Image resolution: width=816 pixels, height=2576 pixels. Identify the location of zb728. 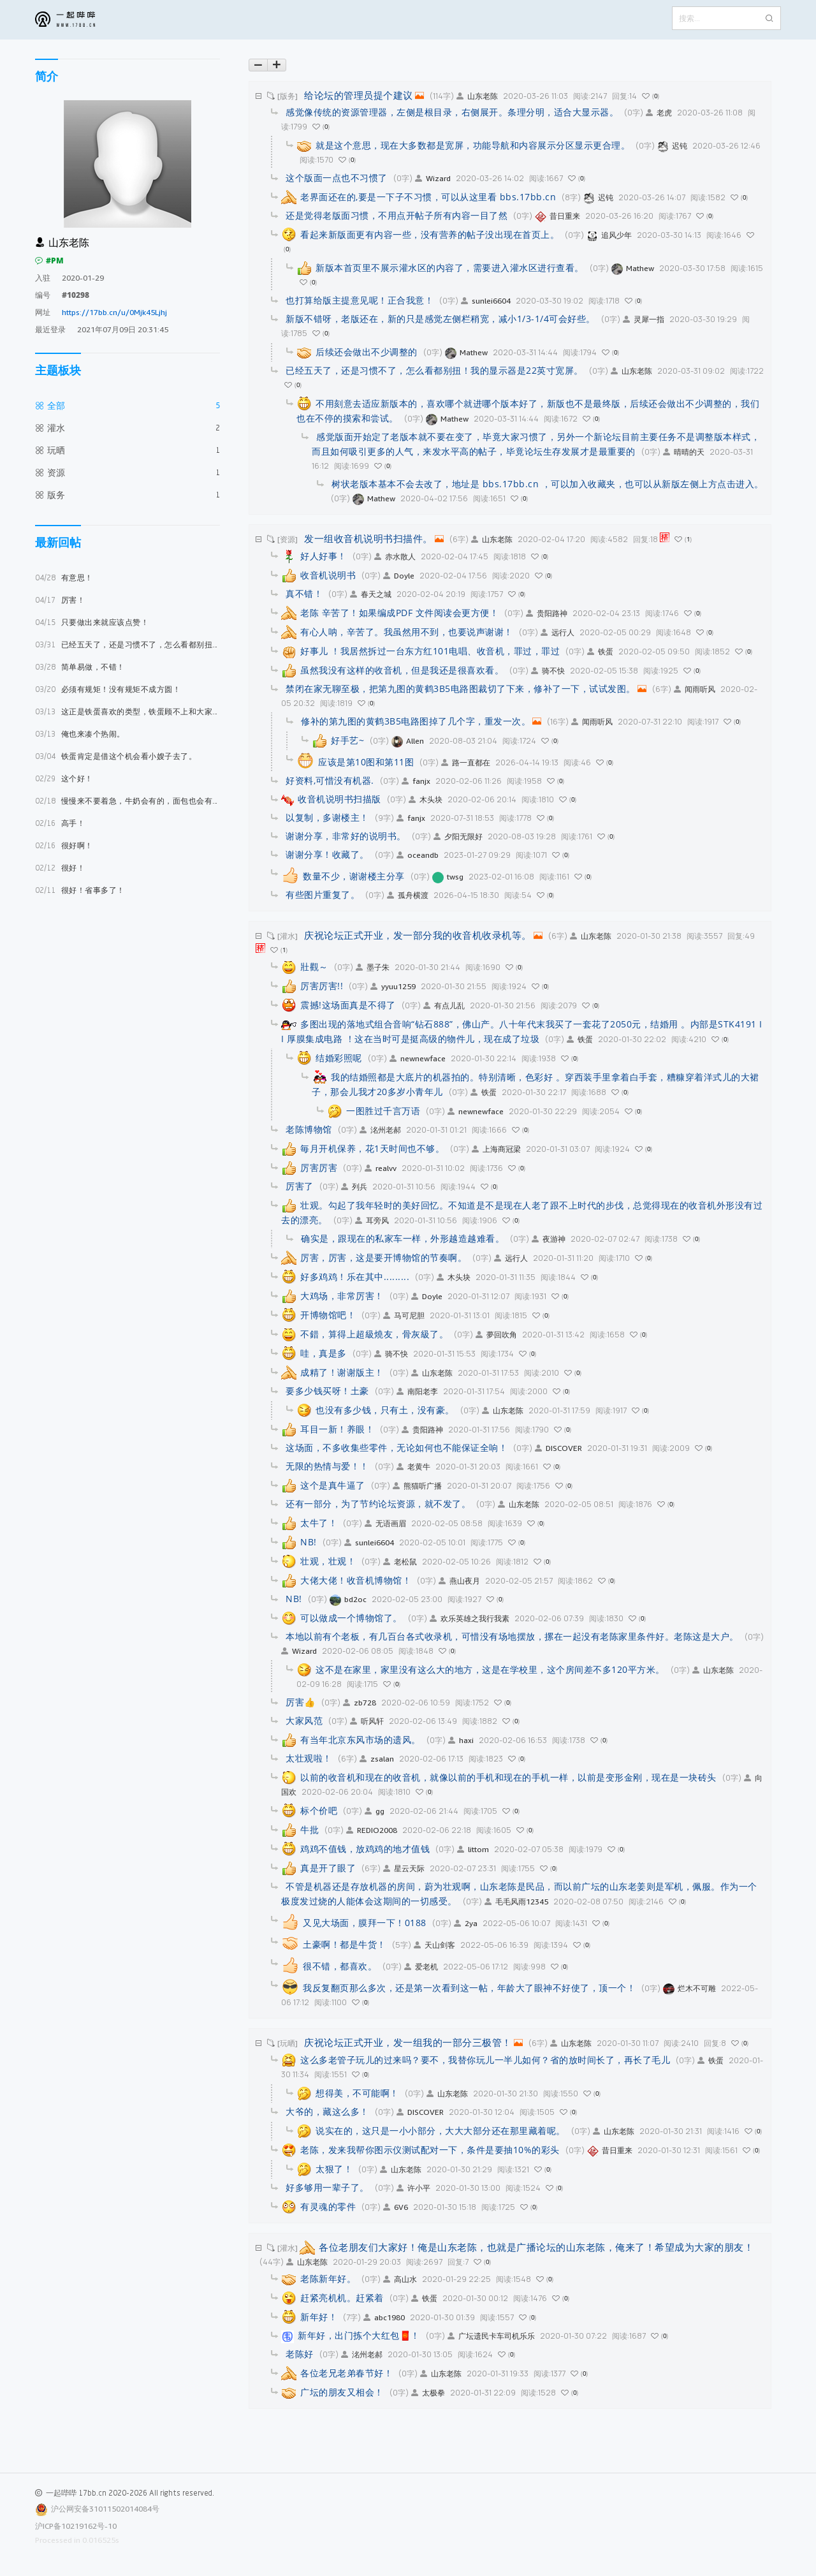
(359, 1702).